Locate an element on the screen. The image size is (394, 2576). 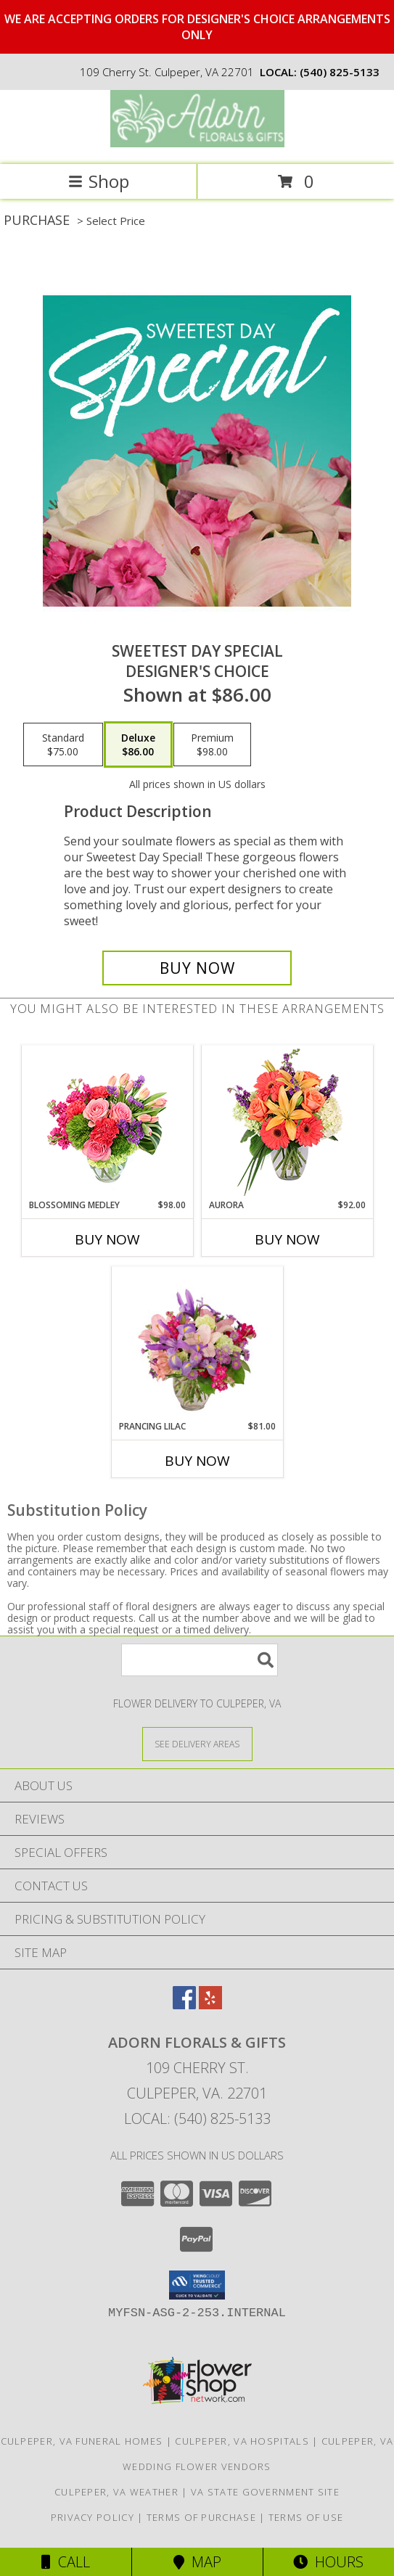
VA State Government Site is located at coordinates (265, 2491).